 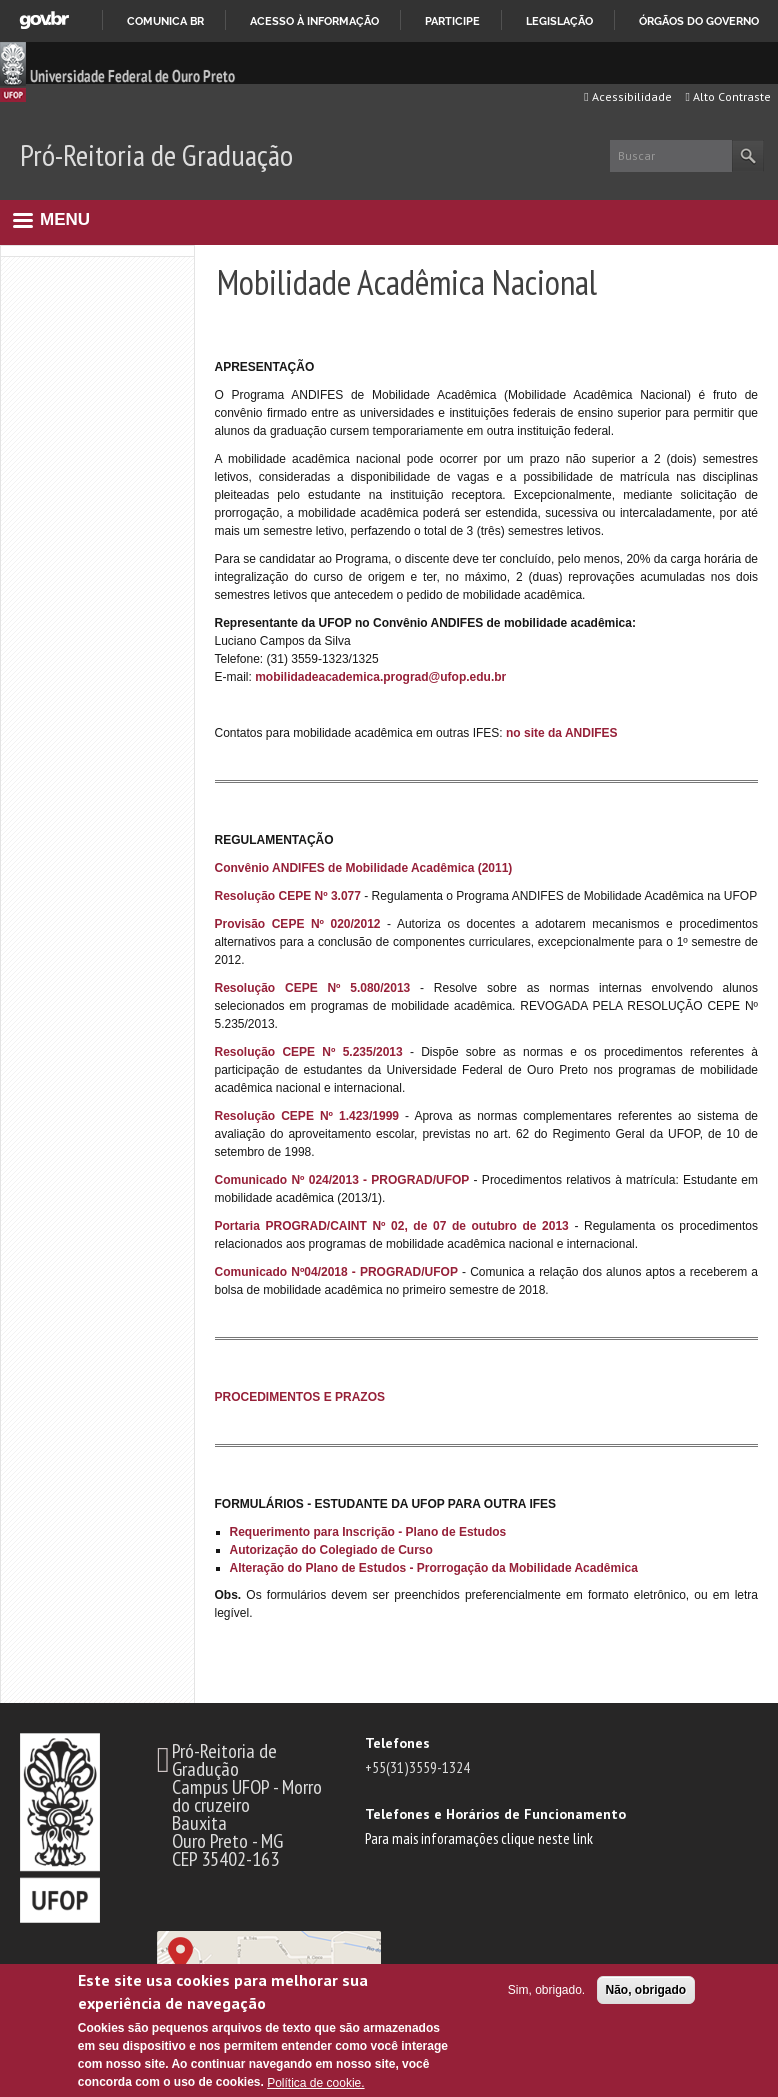 What do you see at coordinates (342, 1180) in the screenshot?
I see `Comunicado Nº 024/2013 - PROGRAD/UFOP` at bounding box center [342, 1180].